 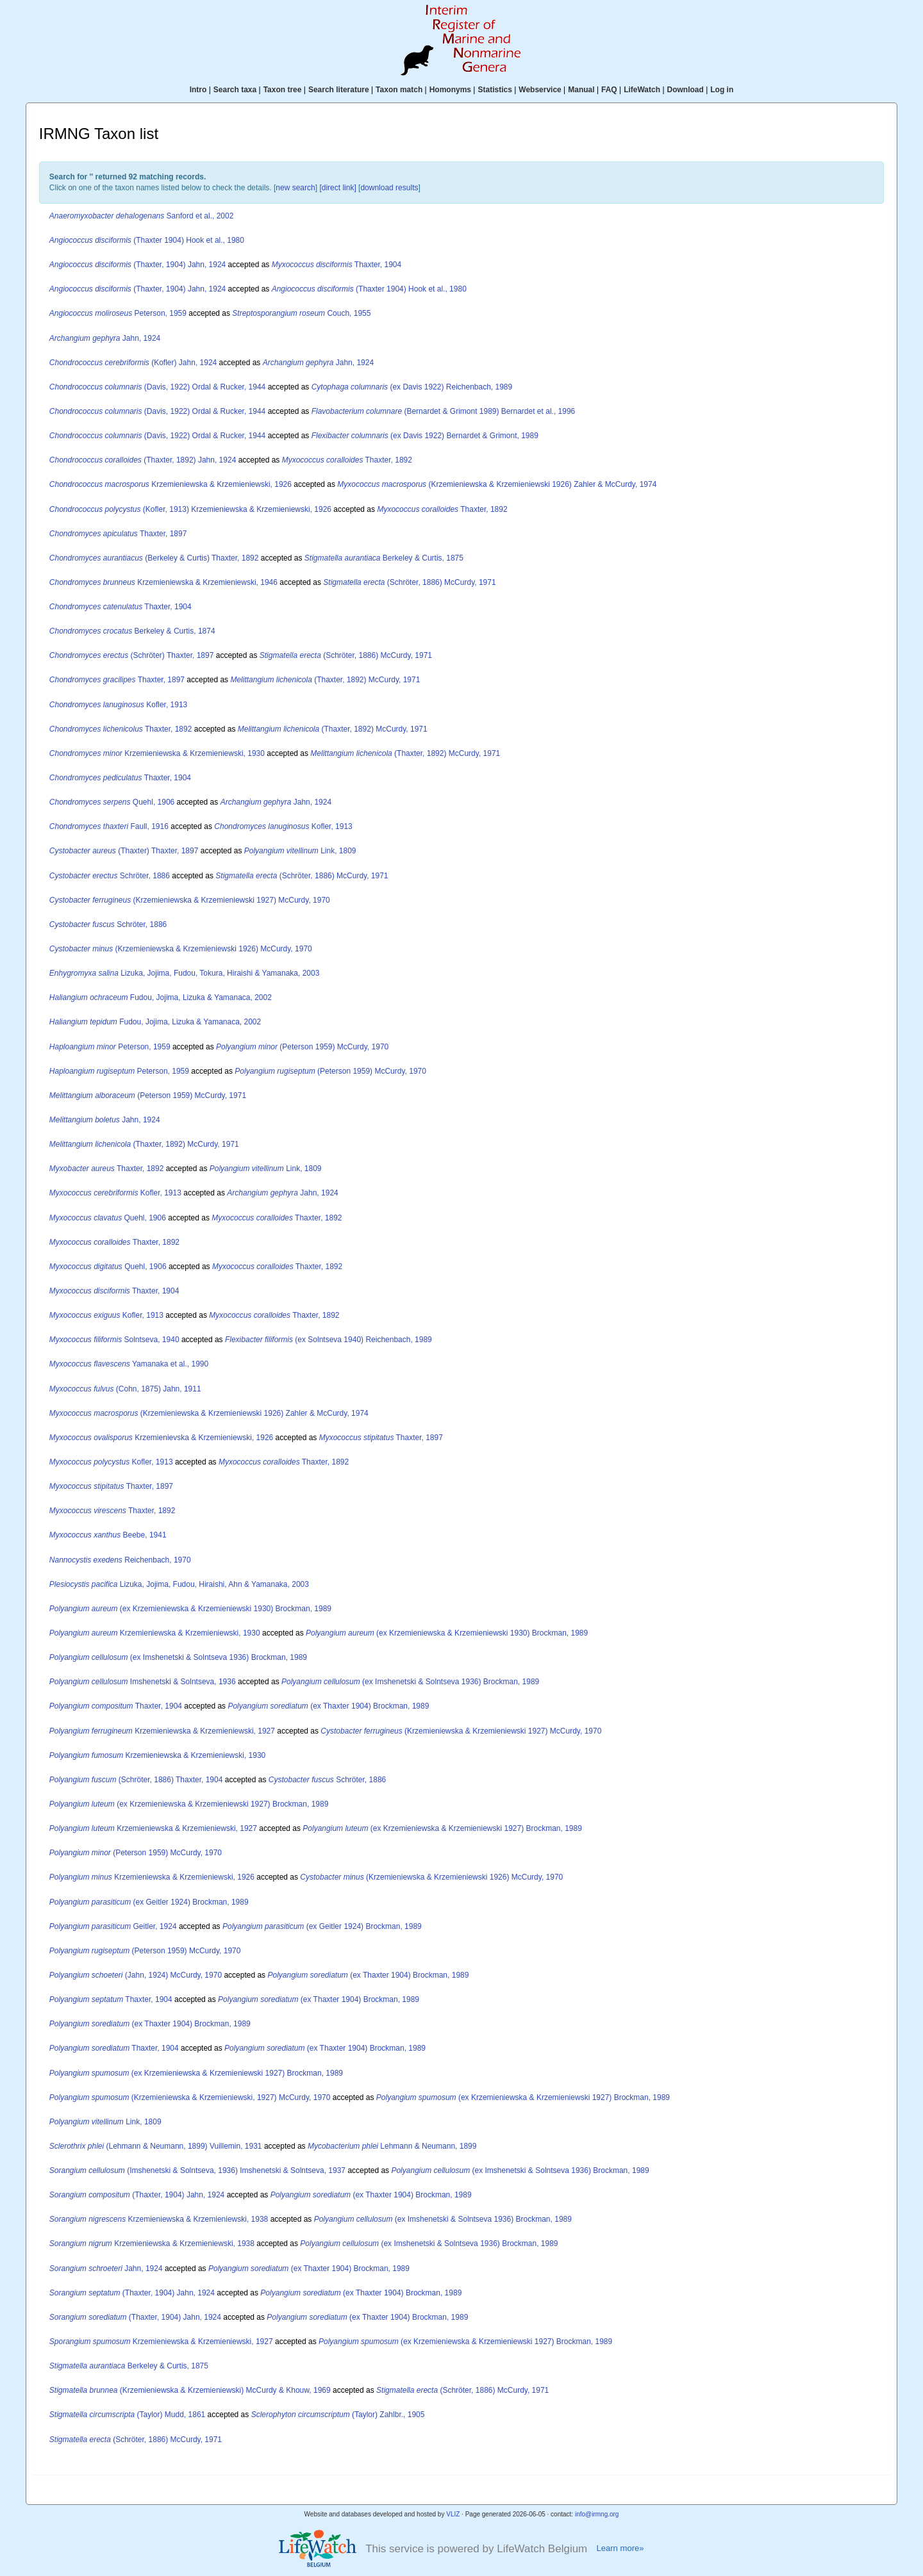 I want to click on (Peterson 1959) McCurdy, 1971, so click(x=147, y=1095).